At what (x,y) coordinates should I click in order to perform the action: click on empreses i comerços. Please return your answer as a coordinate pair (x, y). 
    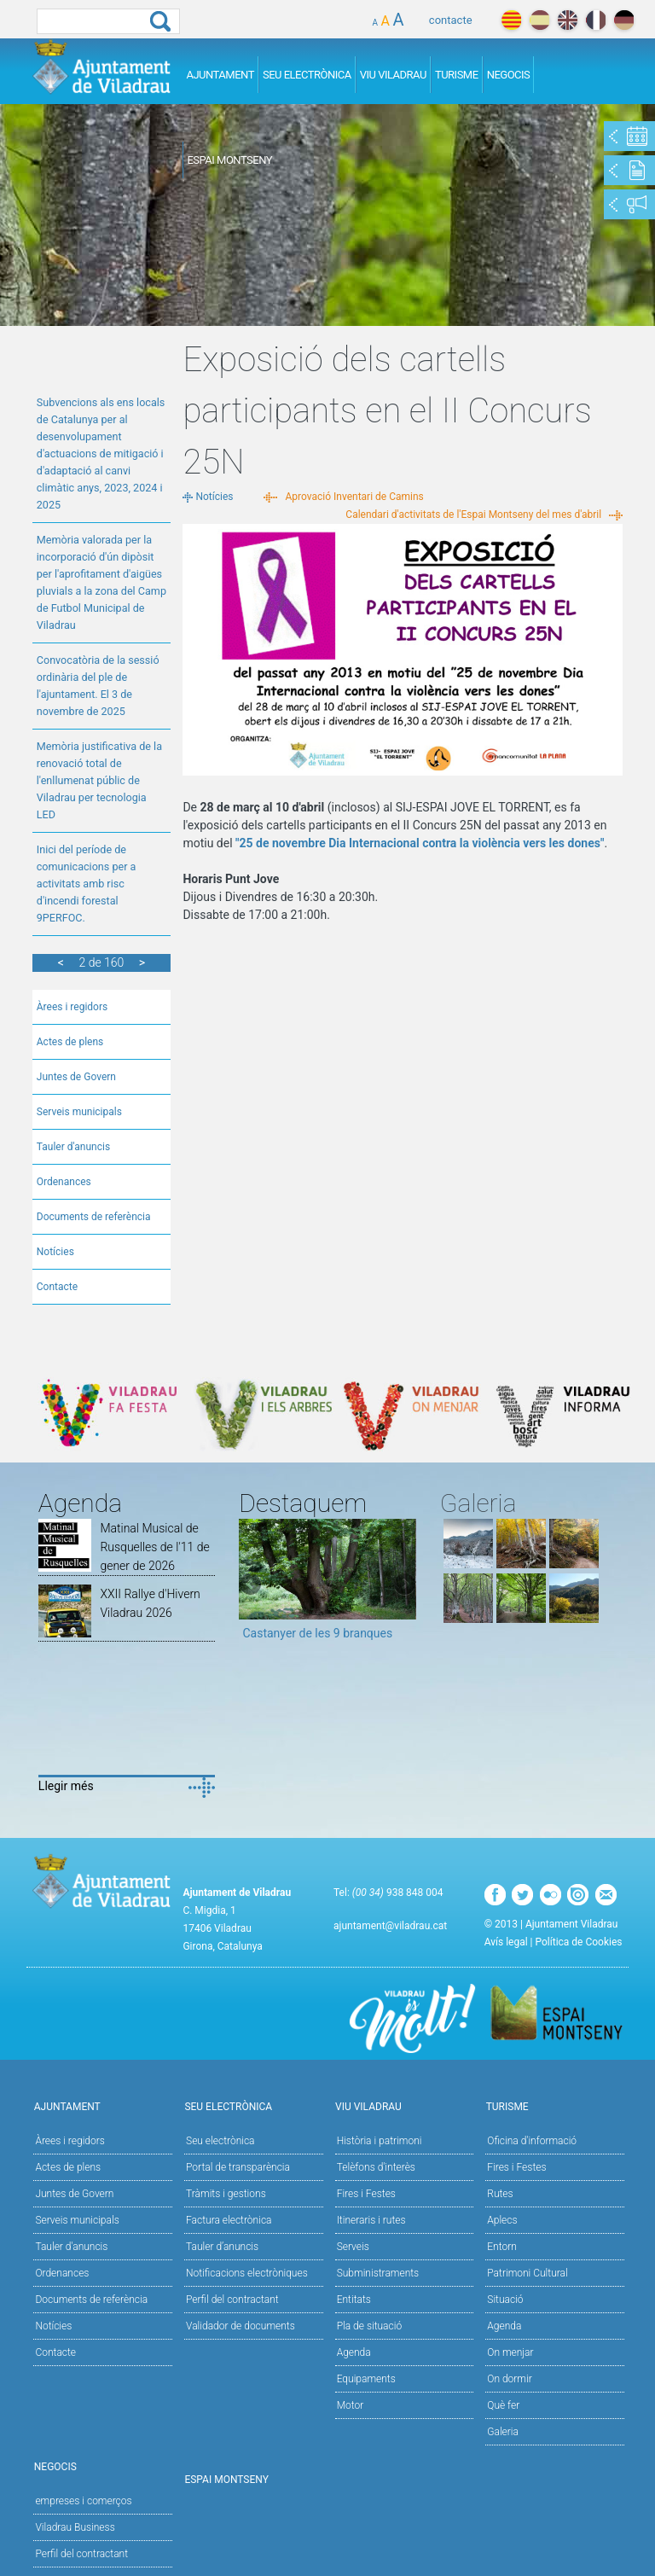
    Looking at the image, I should click on (83, 2501).